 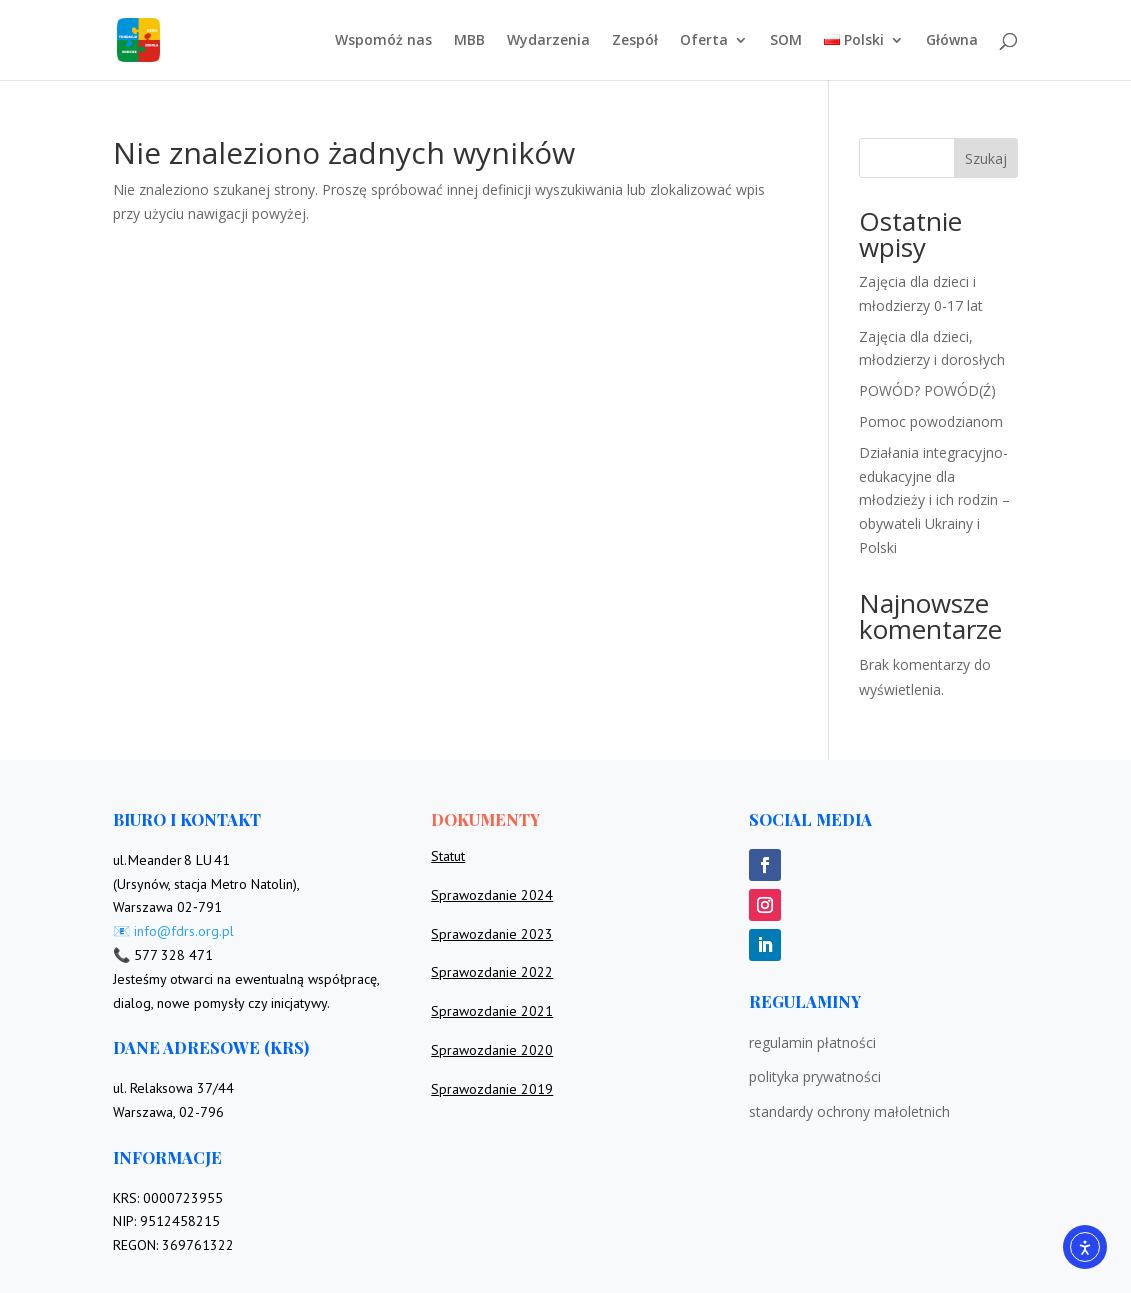 I want to click on Działania integracyjno-edukacyjne dla młodzieży i ich rodzin – obywateli Ukrainy i Polski, so click(x=934, y=500).